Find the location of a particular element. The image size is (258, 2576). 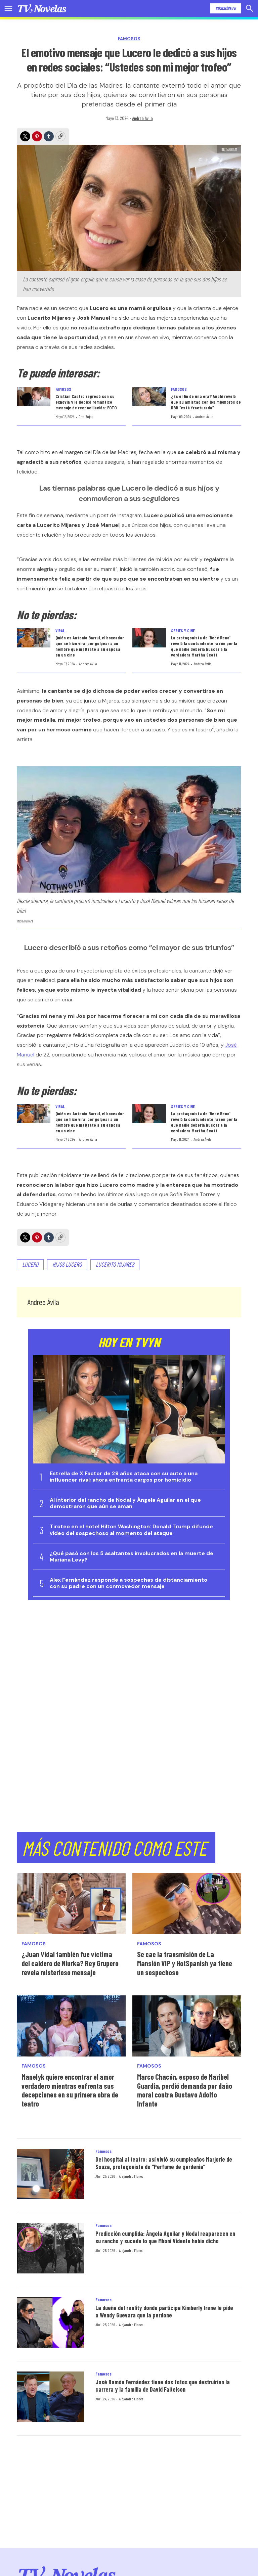

Lucerito Mijares is located at coordinates (115, 1264).